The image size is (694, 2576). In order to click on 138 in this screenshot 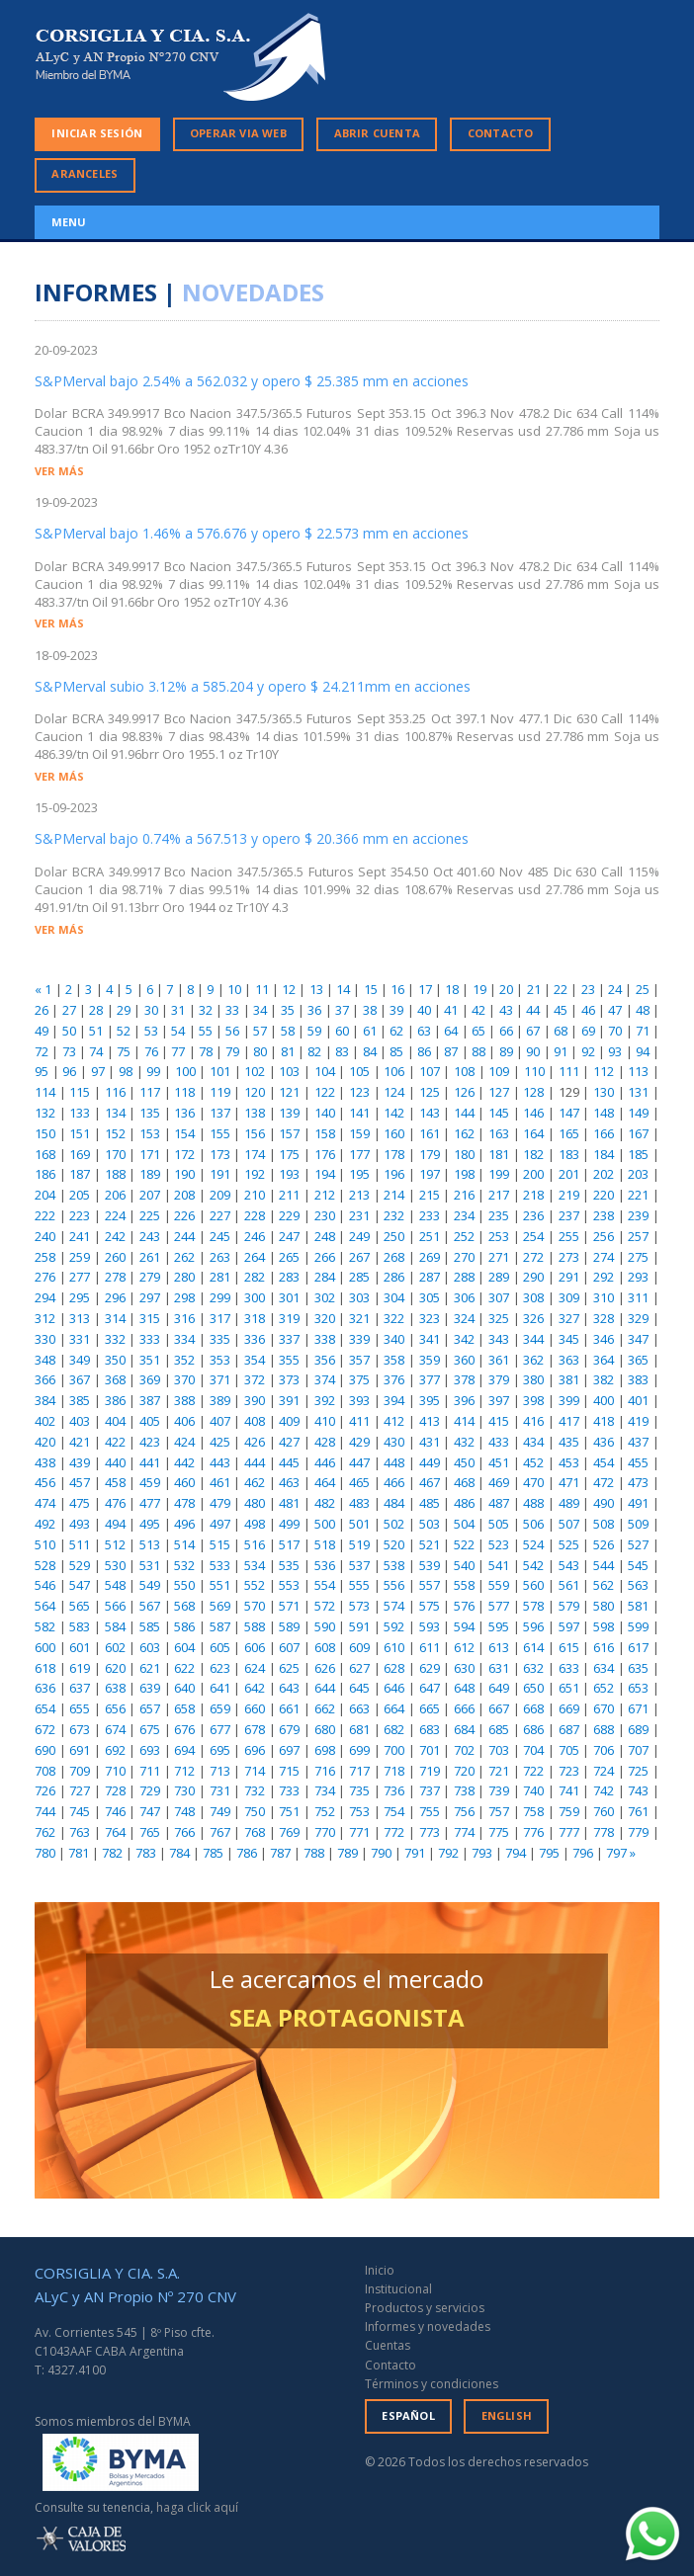, I will do `click(254, 1113)`.